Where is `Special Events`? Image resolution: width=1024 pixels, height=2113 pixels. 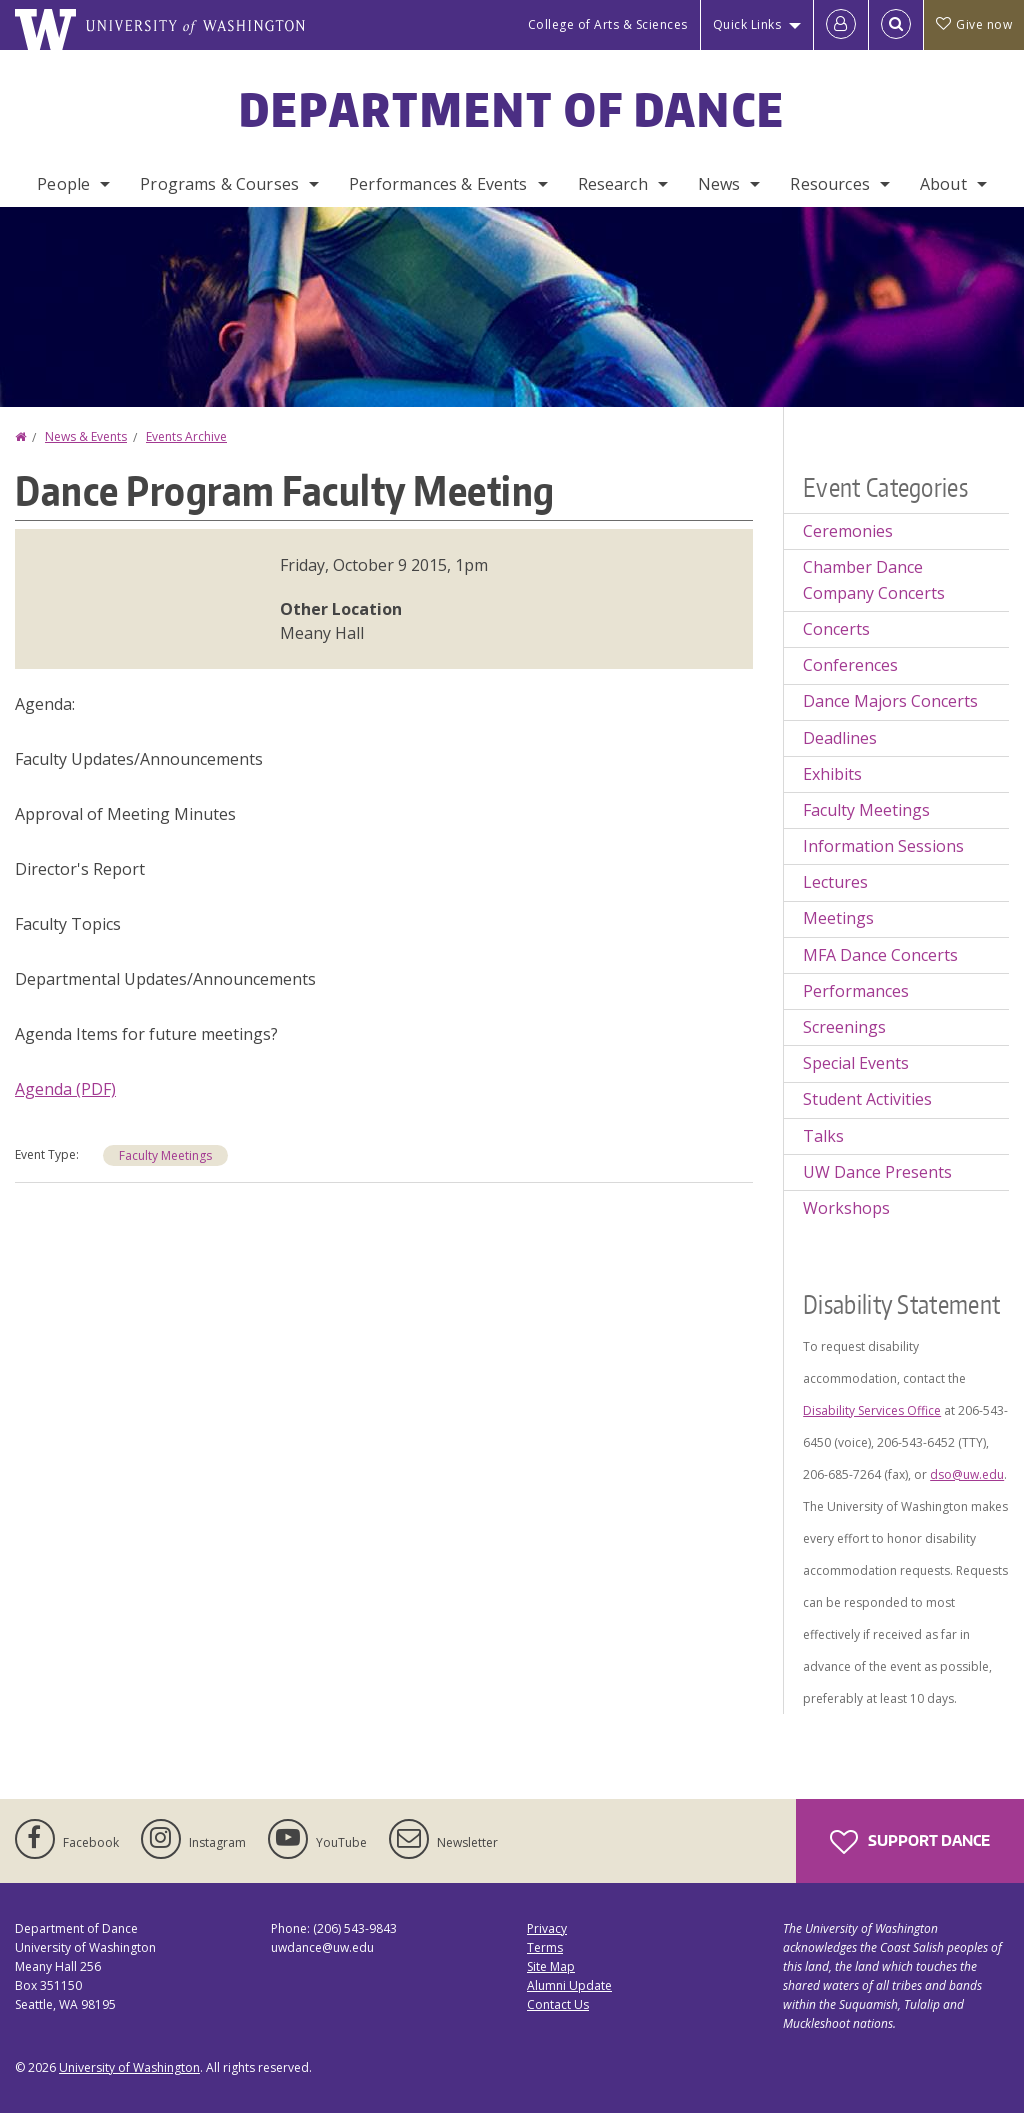
Special Events is located at coordinates (856, 1063).